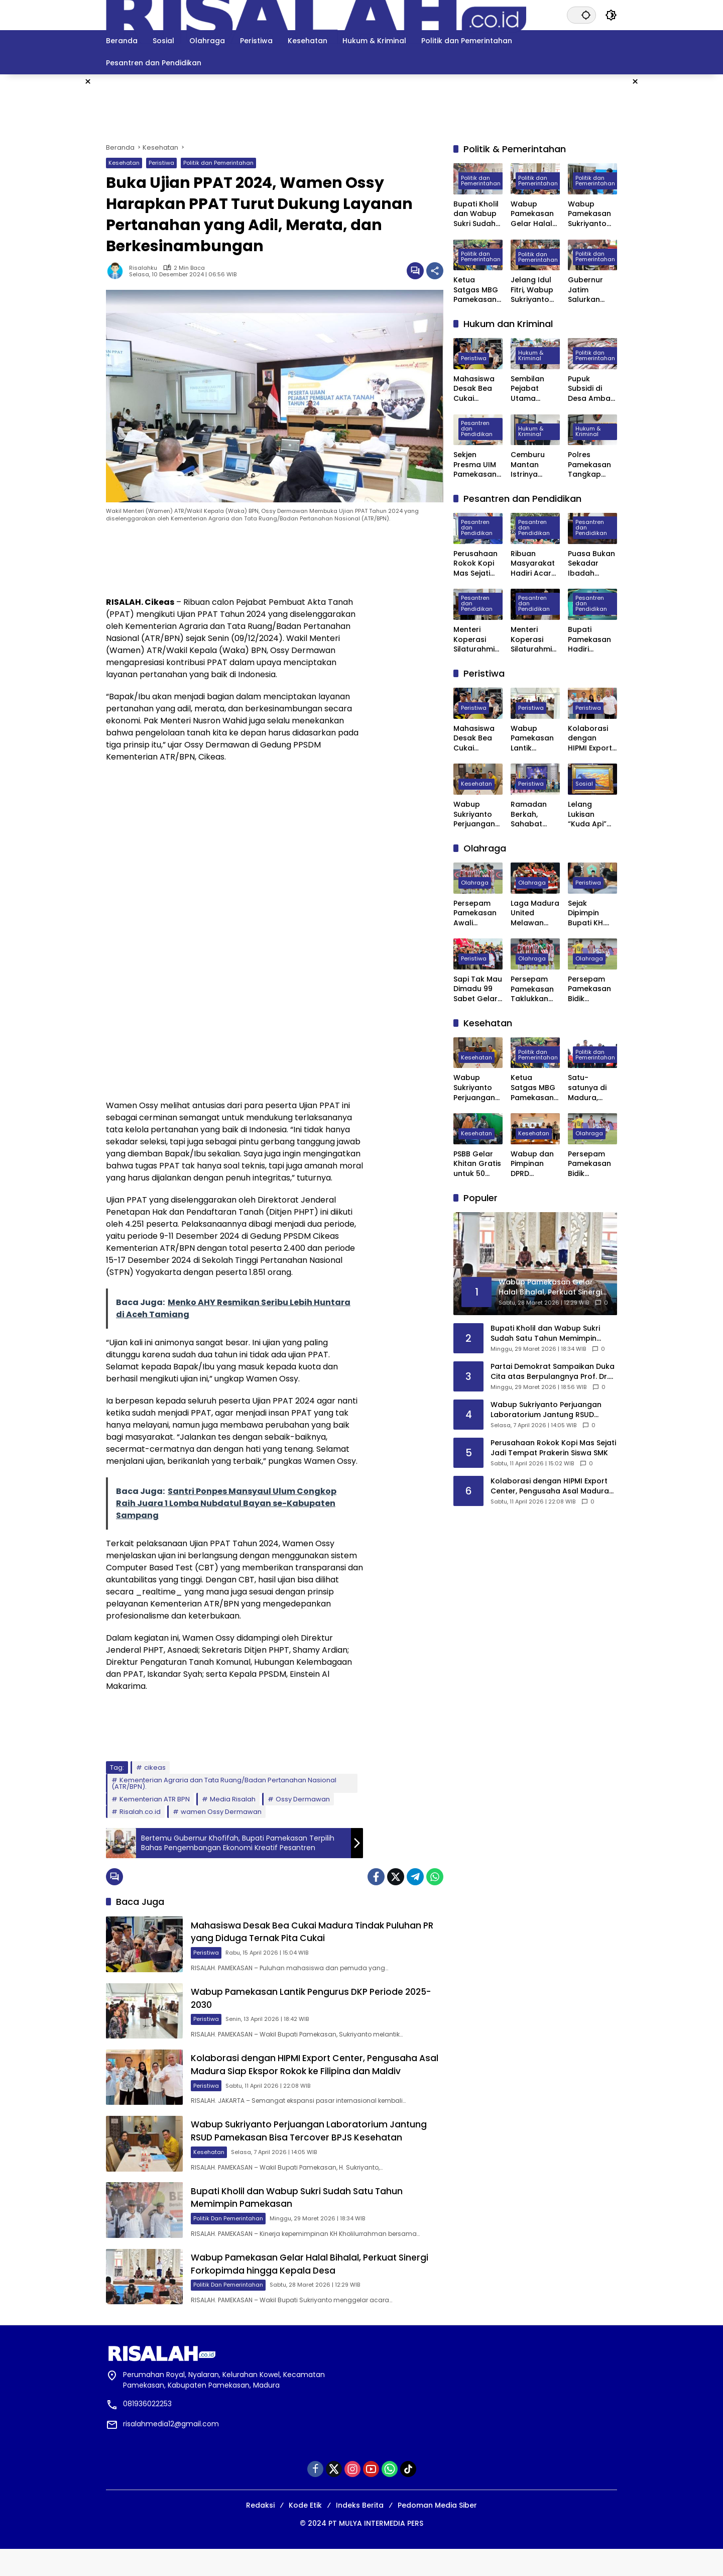  What do you see at coordinates (532, 389) in the screenshot?
I see `Sembilan Pejabat Utama Polres Pamekasan Dilakukan Rotasi, Berikut Daftarnya` at bounding box center [532, 389].